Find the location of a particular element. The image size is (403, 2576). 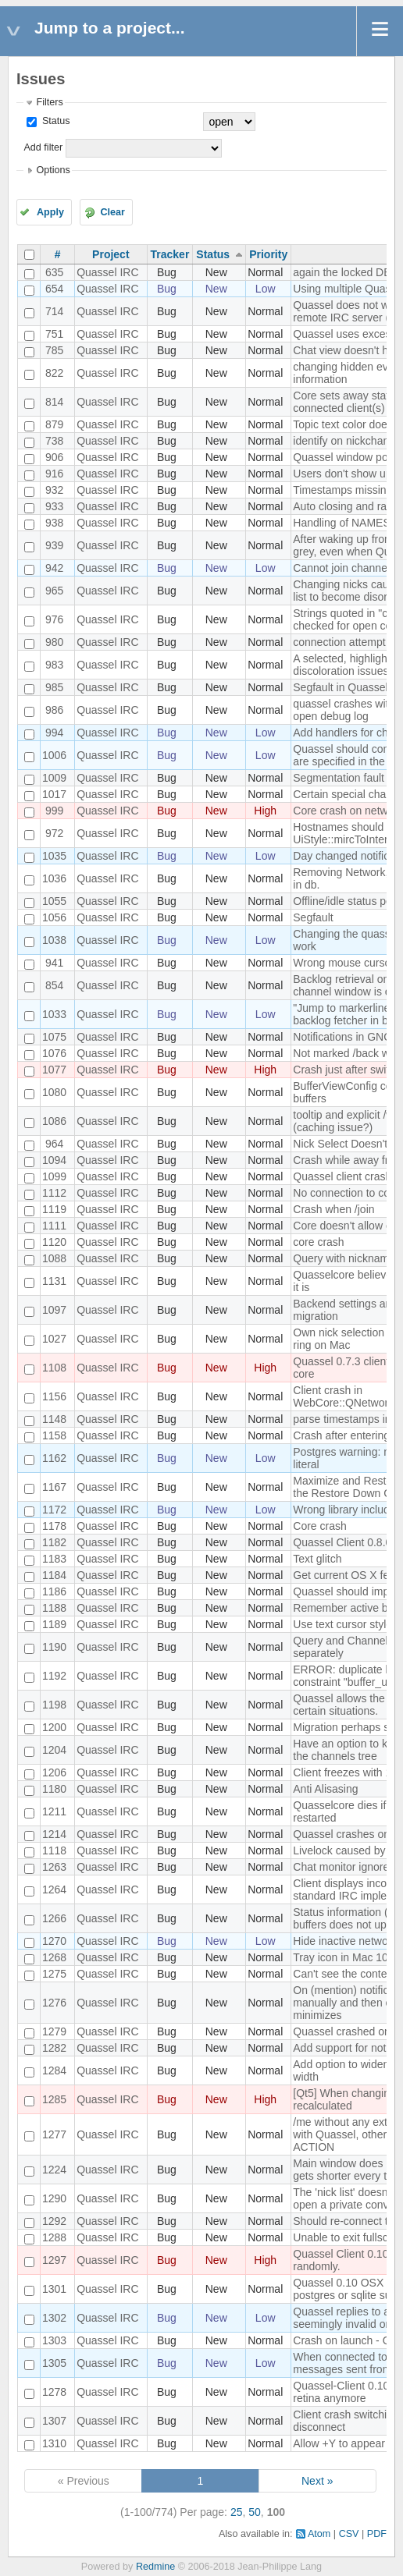

1178 is located at coordinates (54, 1526).